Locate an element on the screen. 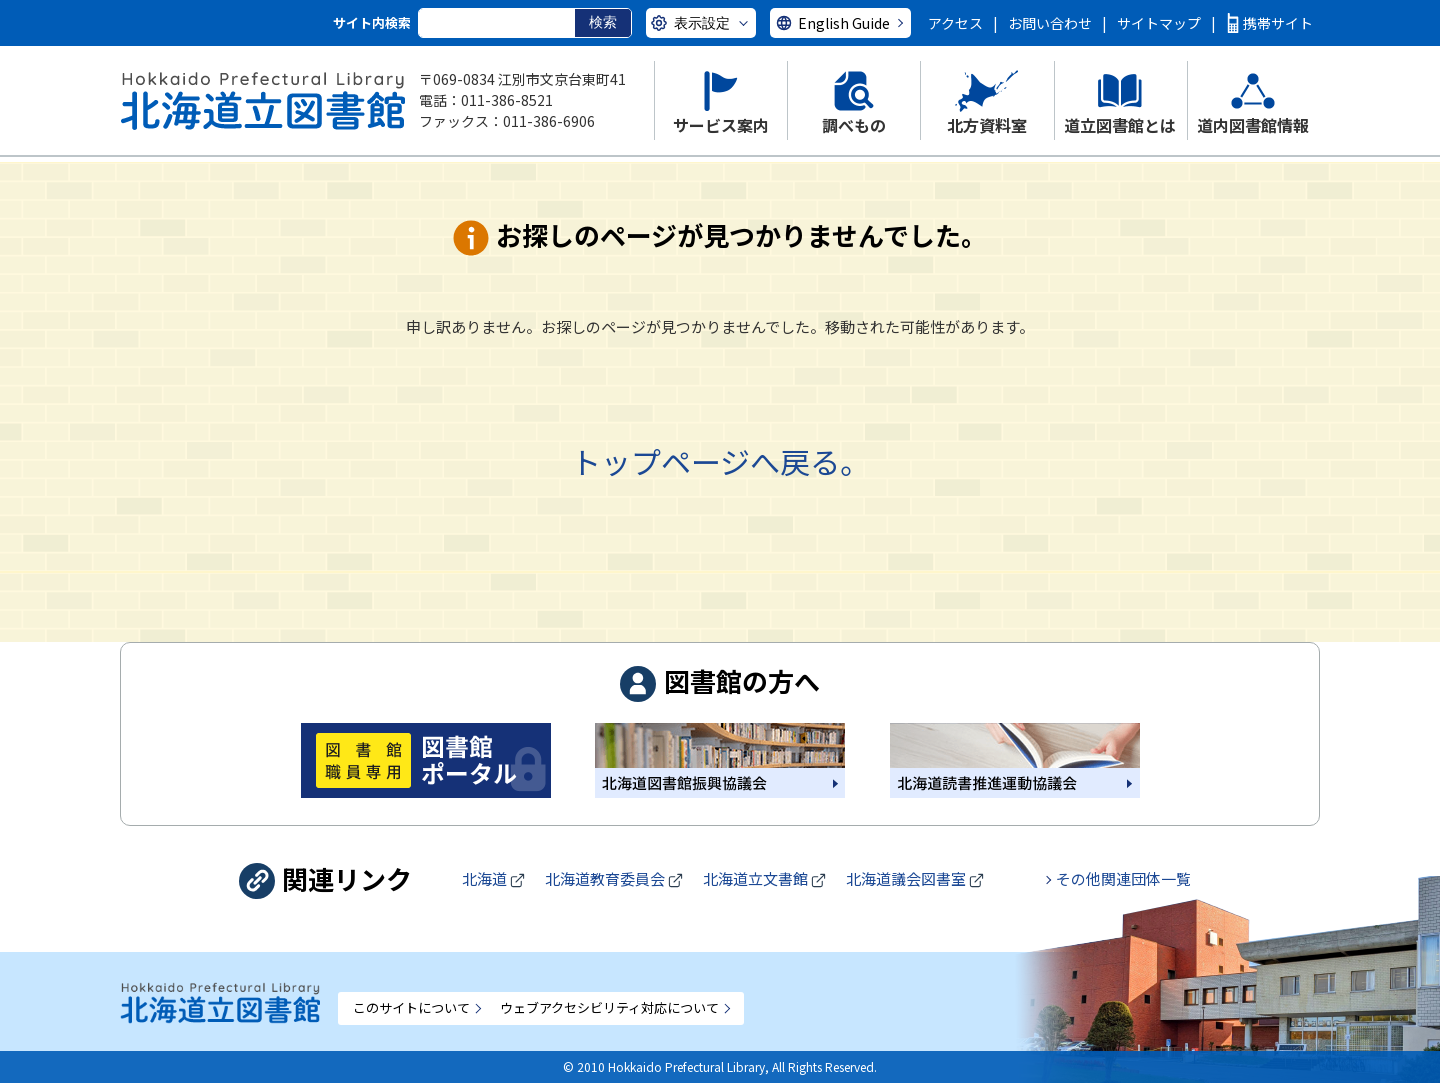  [button] is located at coordinates (720, 100).